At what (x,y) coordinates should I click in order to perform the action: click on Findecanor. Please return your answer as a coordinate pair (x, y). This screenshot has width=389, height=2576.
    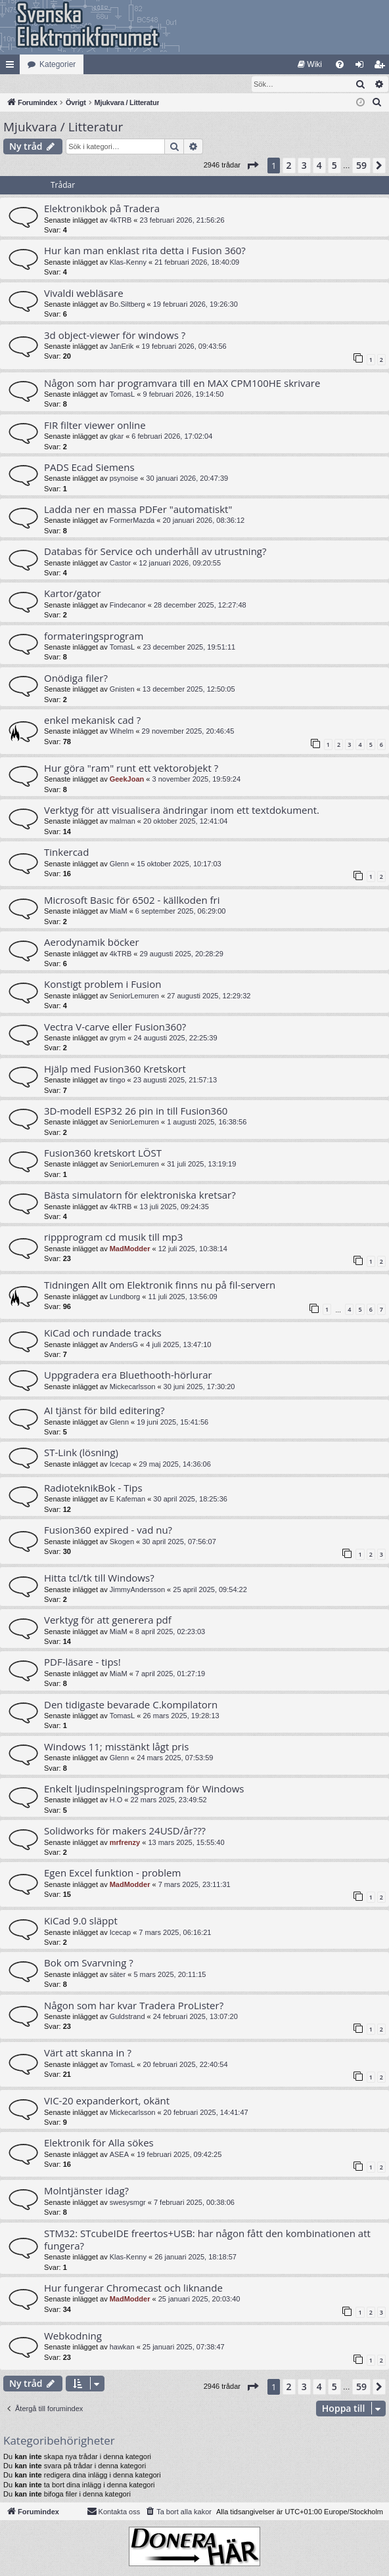
    Looking at the image, I should click on (128, 606).